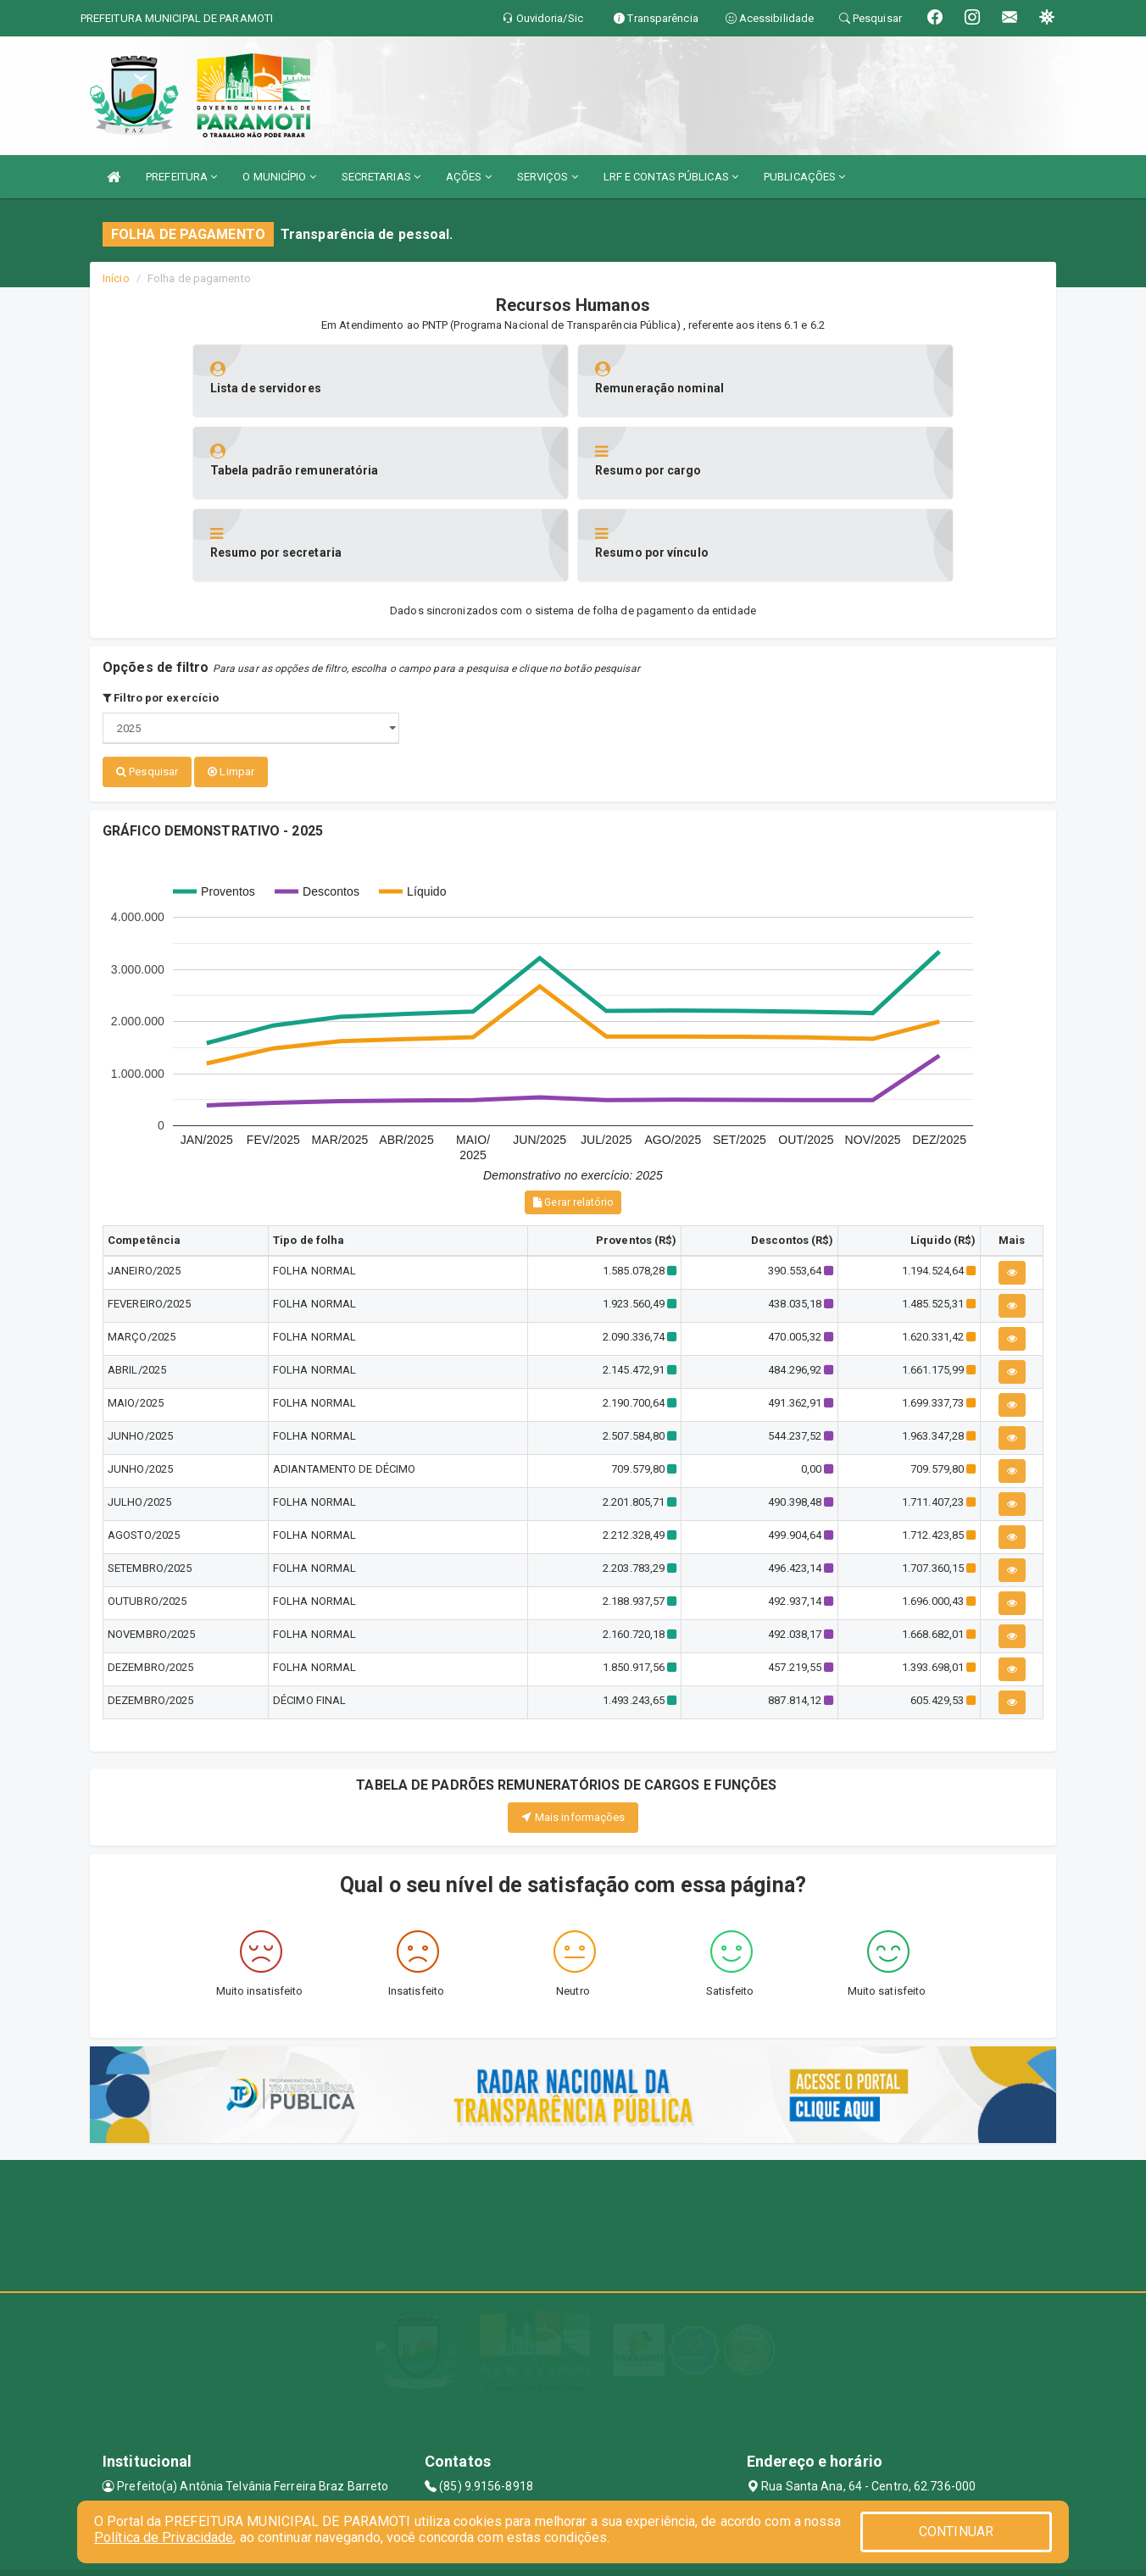 This screenshot has width=1146, height=2576. What do you see at coordinates (231, 689) in the screenshot?
I see `Limpar` at bounding box center [231, 689].